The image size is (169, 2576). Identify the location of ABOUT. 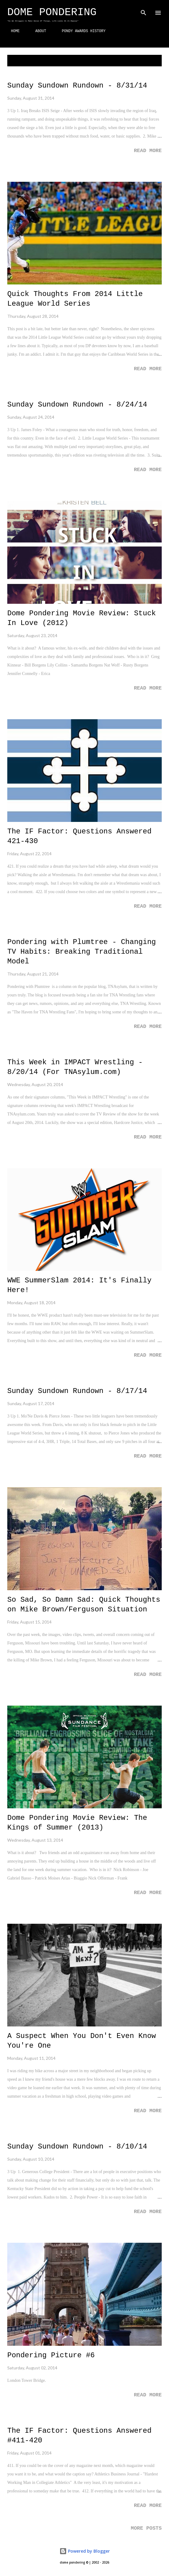
(37, 31).